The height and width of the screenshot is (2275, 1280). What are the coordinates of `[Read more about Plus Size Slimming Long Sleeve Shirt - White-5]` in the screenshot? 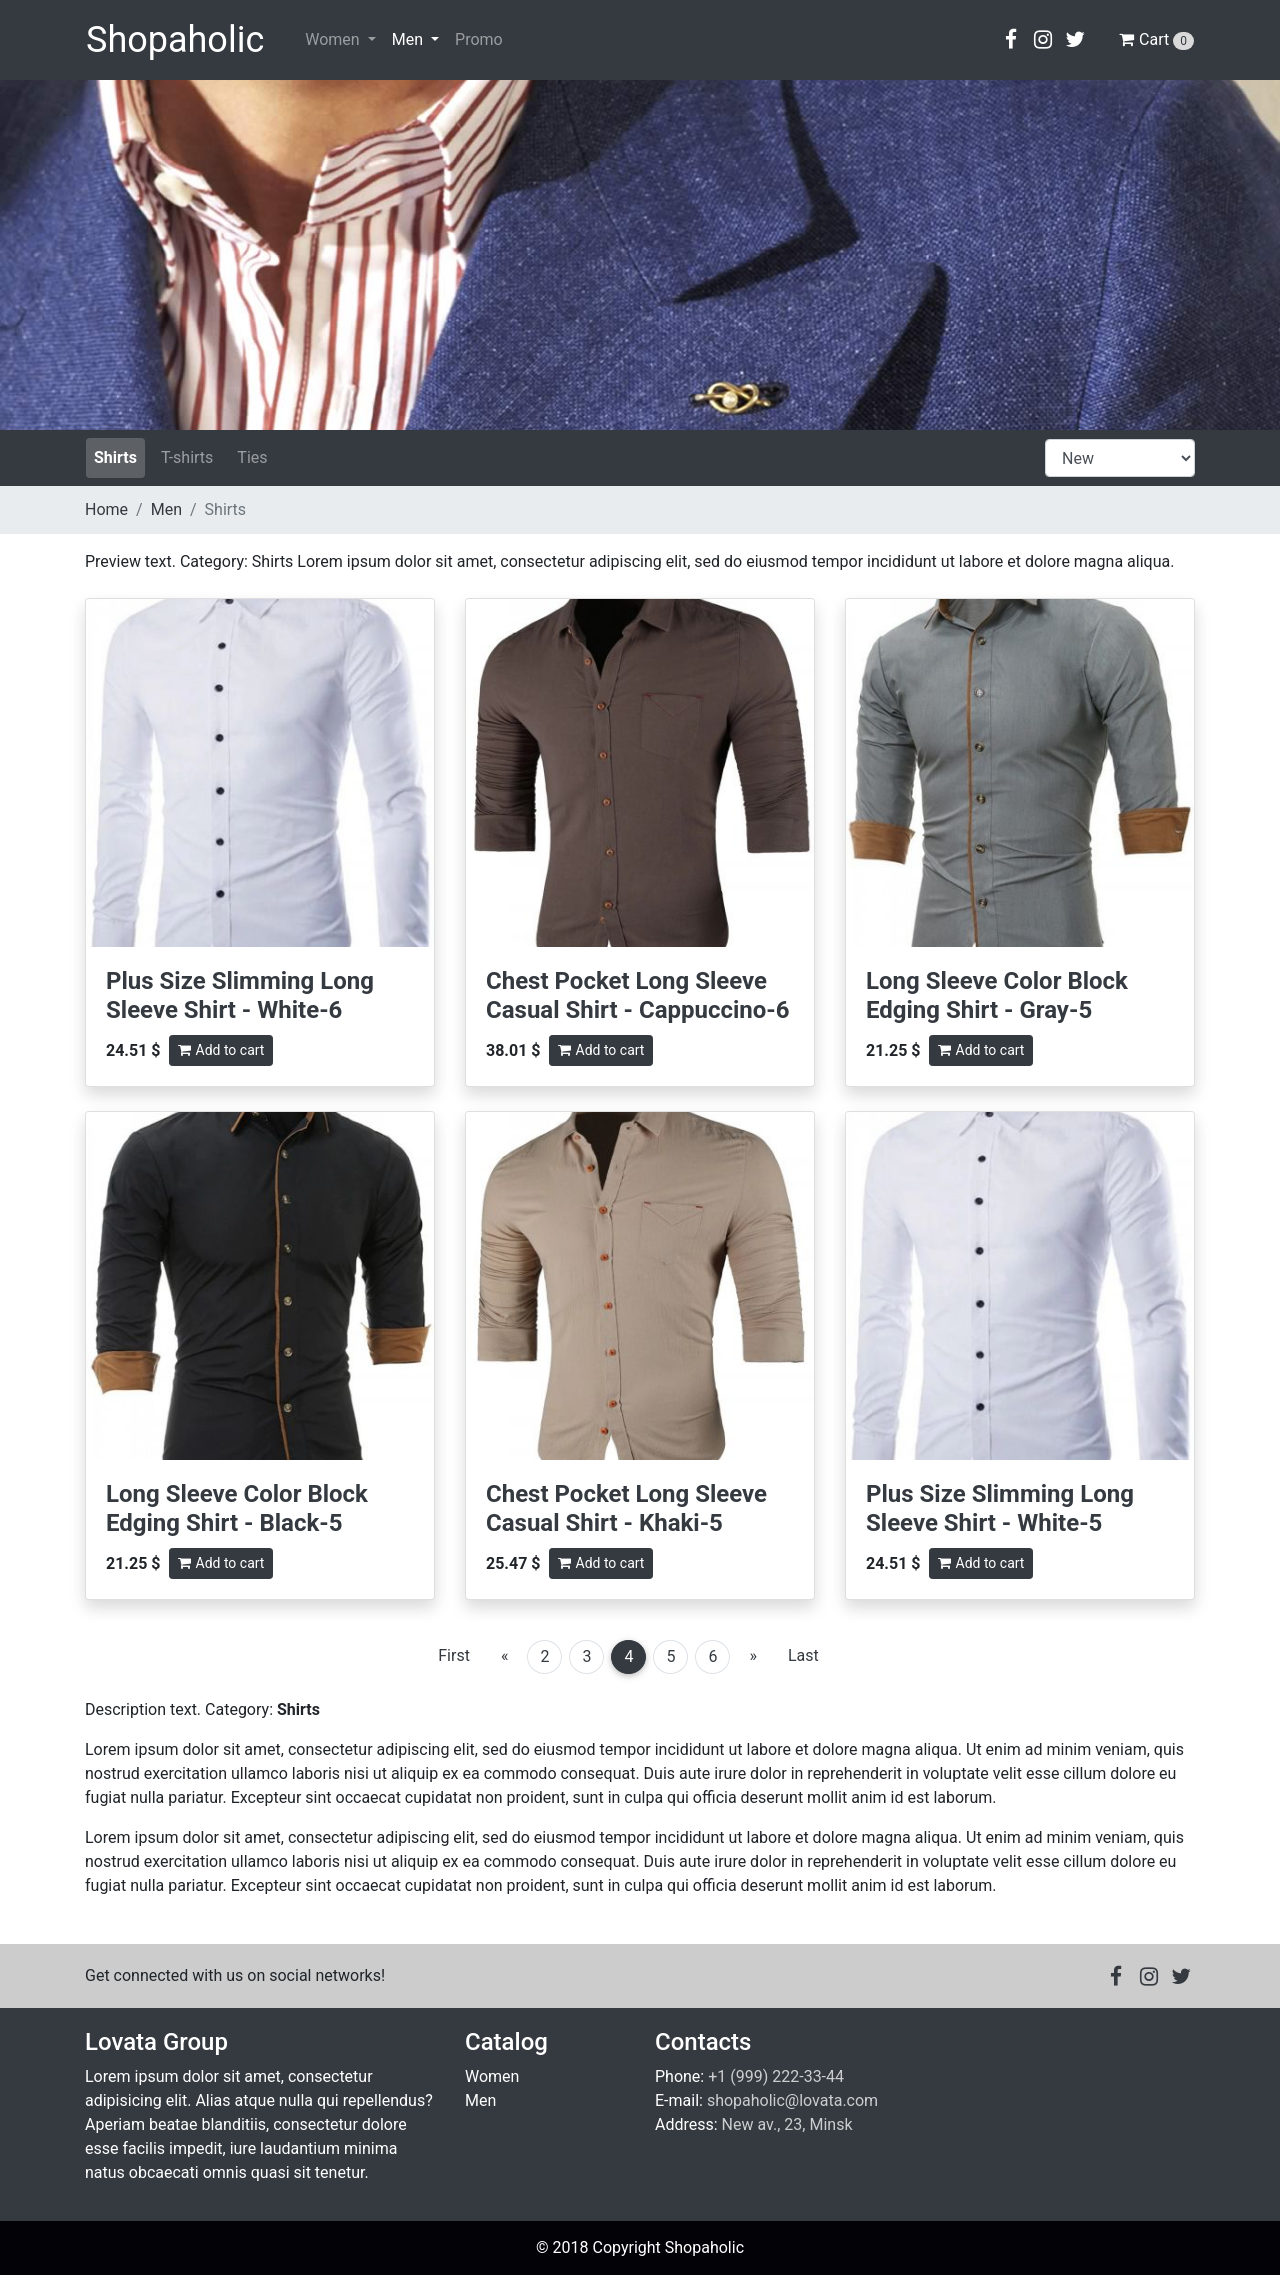 It's located at (1020, 1286).